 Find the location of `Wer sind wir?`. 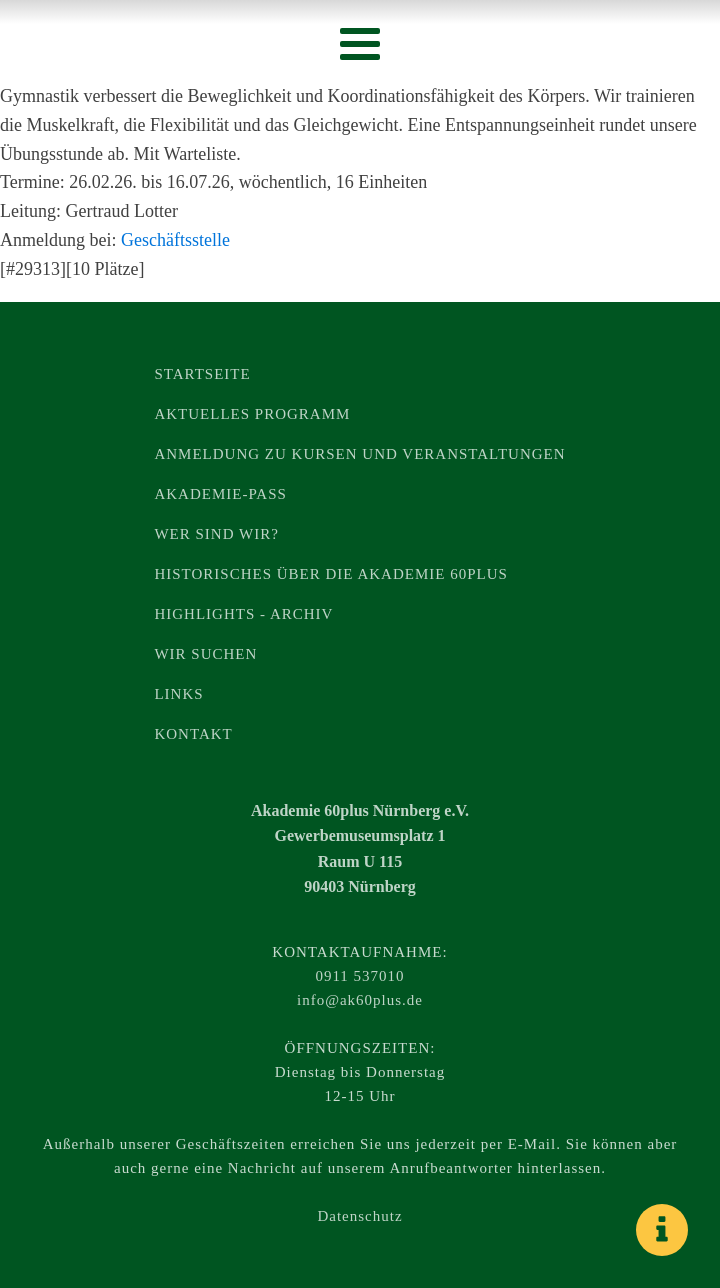

Wer sind wir? is located at coordinates (216, 534).